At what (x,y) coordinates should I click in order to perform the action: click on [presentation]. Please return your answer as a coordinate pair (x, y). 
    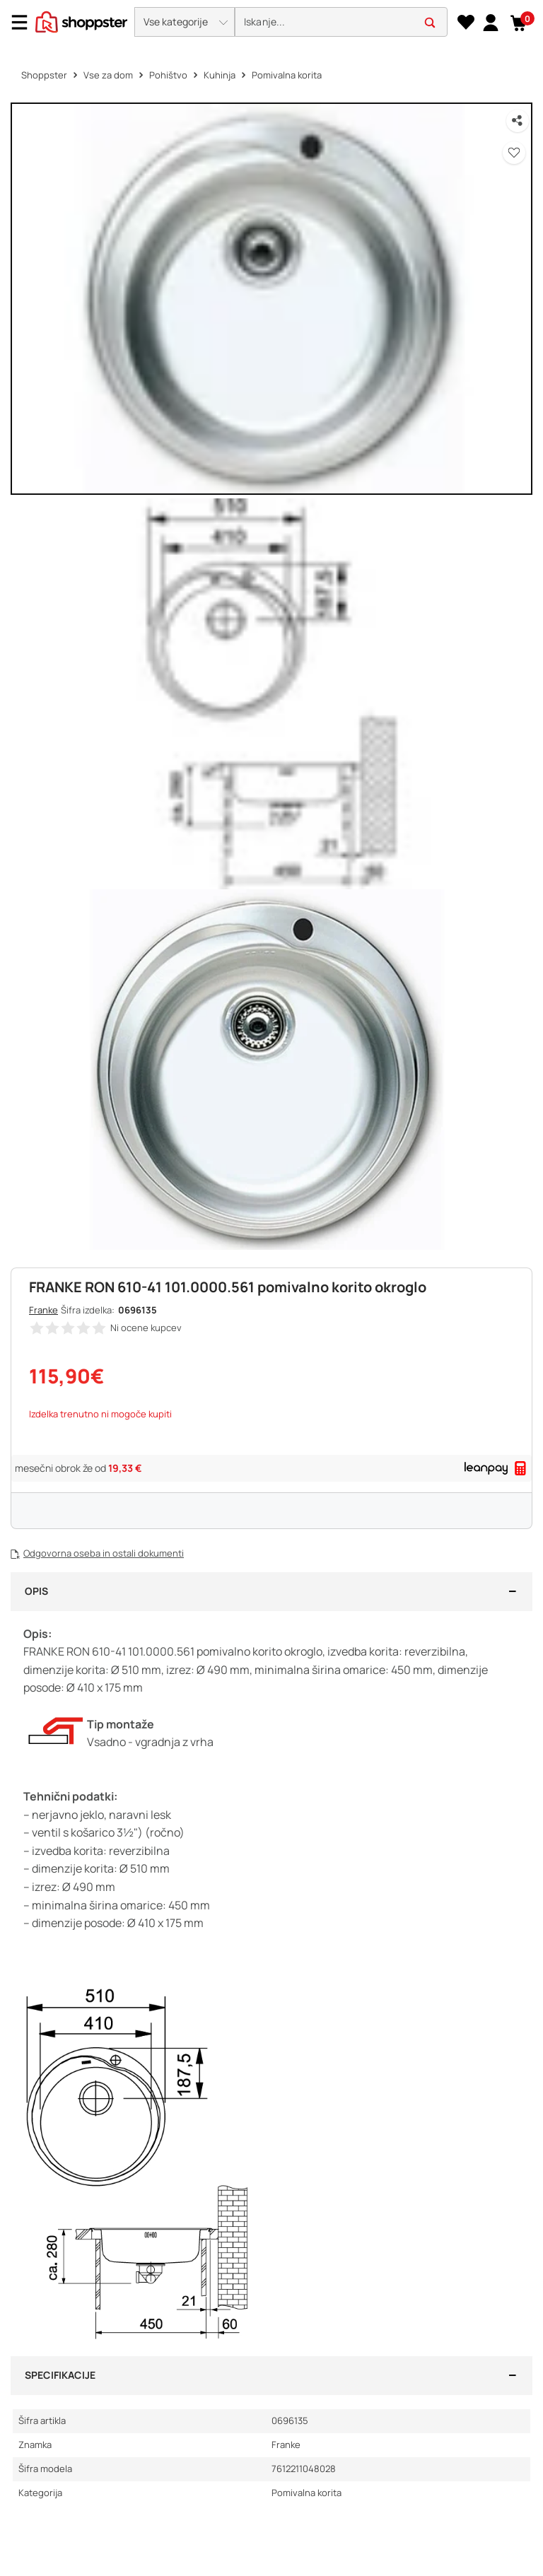
    Looking at the image, I should click on (271, 23).